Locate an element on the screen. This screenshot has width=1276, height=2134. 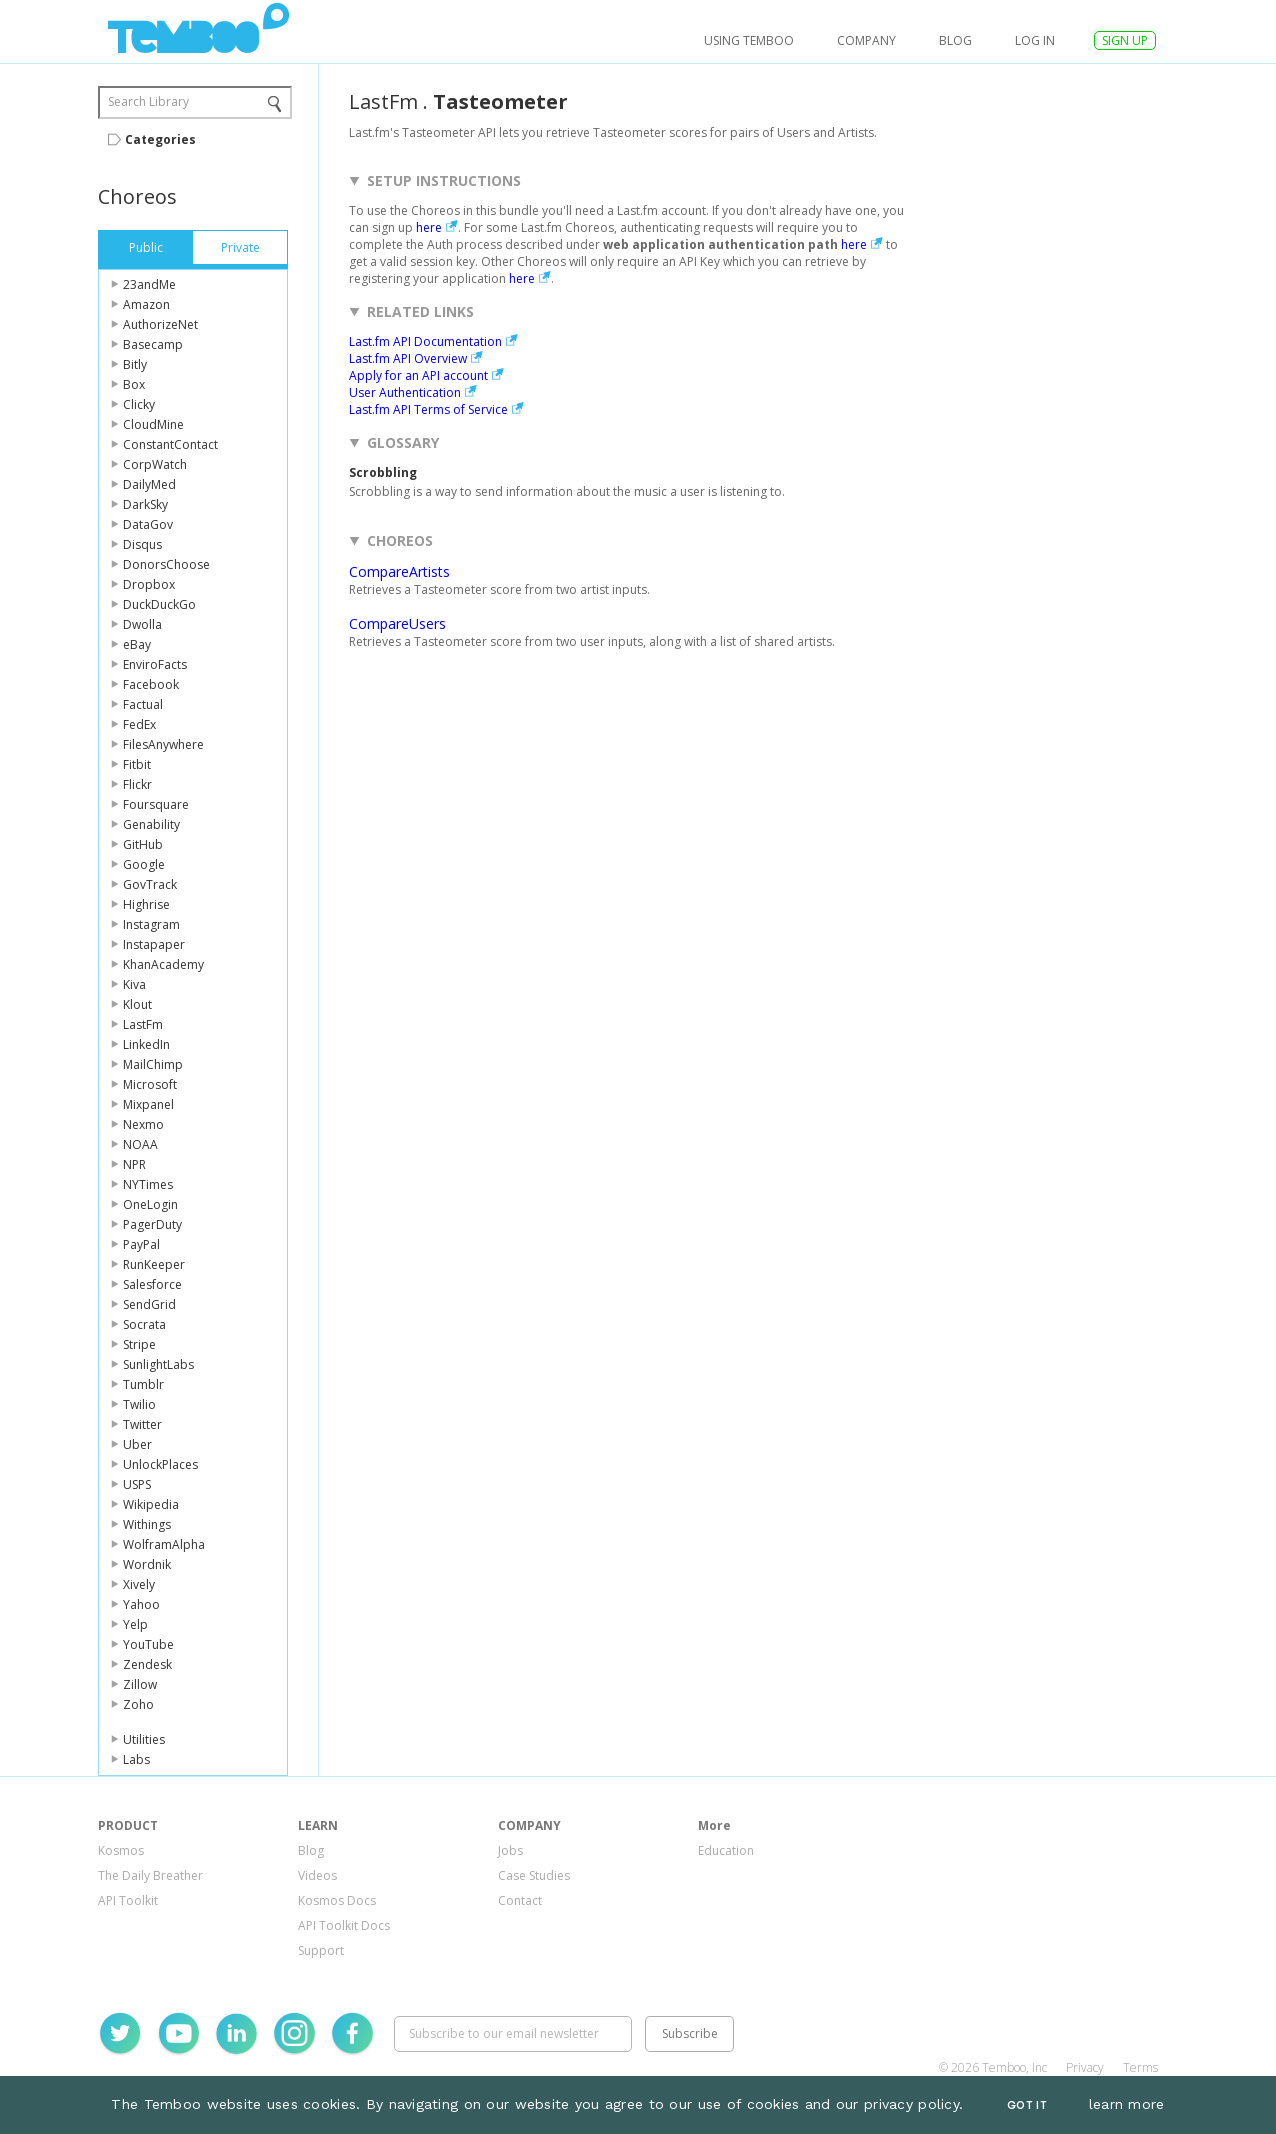
Twitter is located at coordinates (142, 1424).